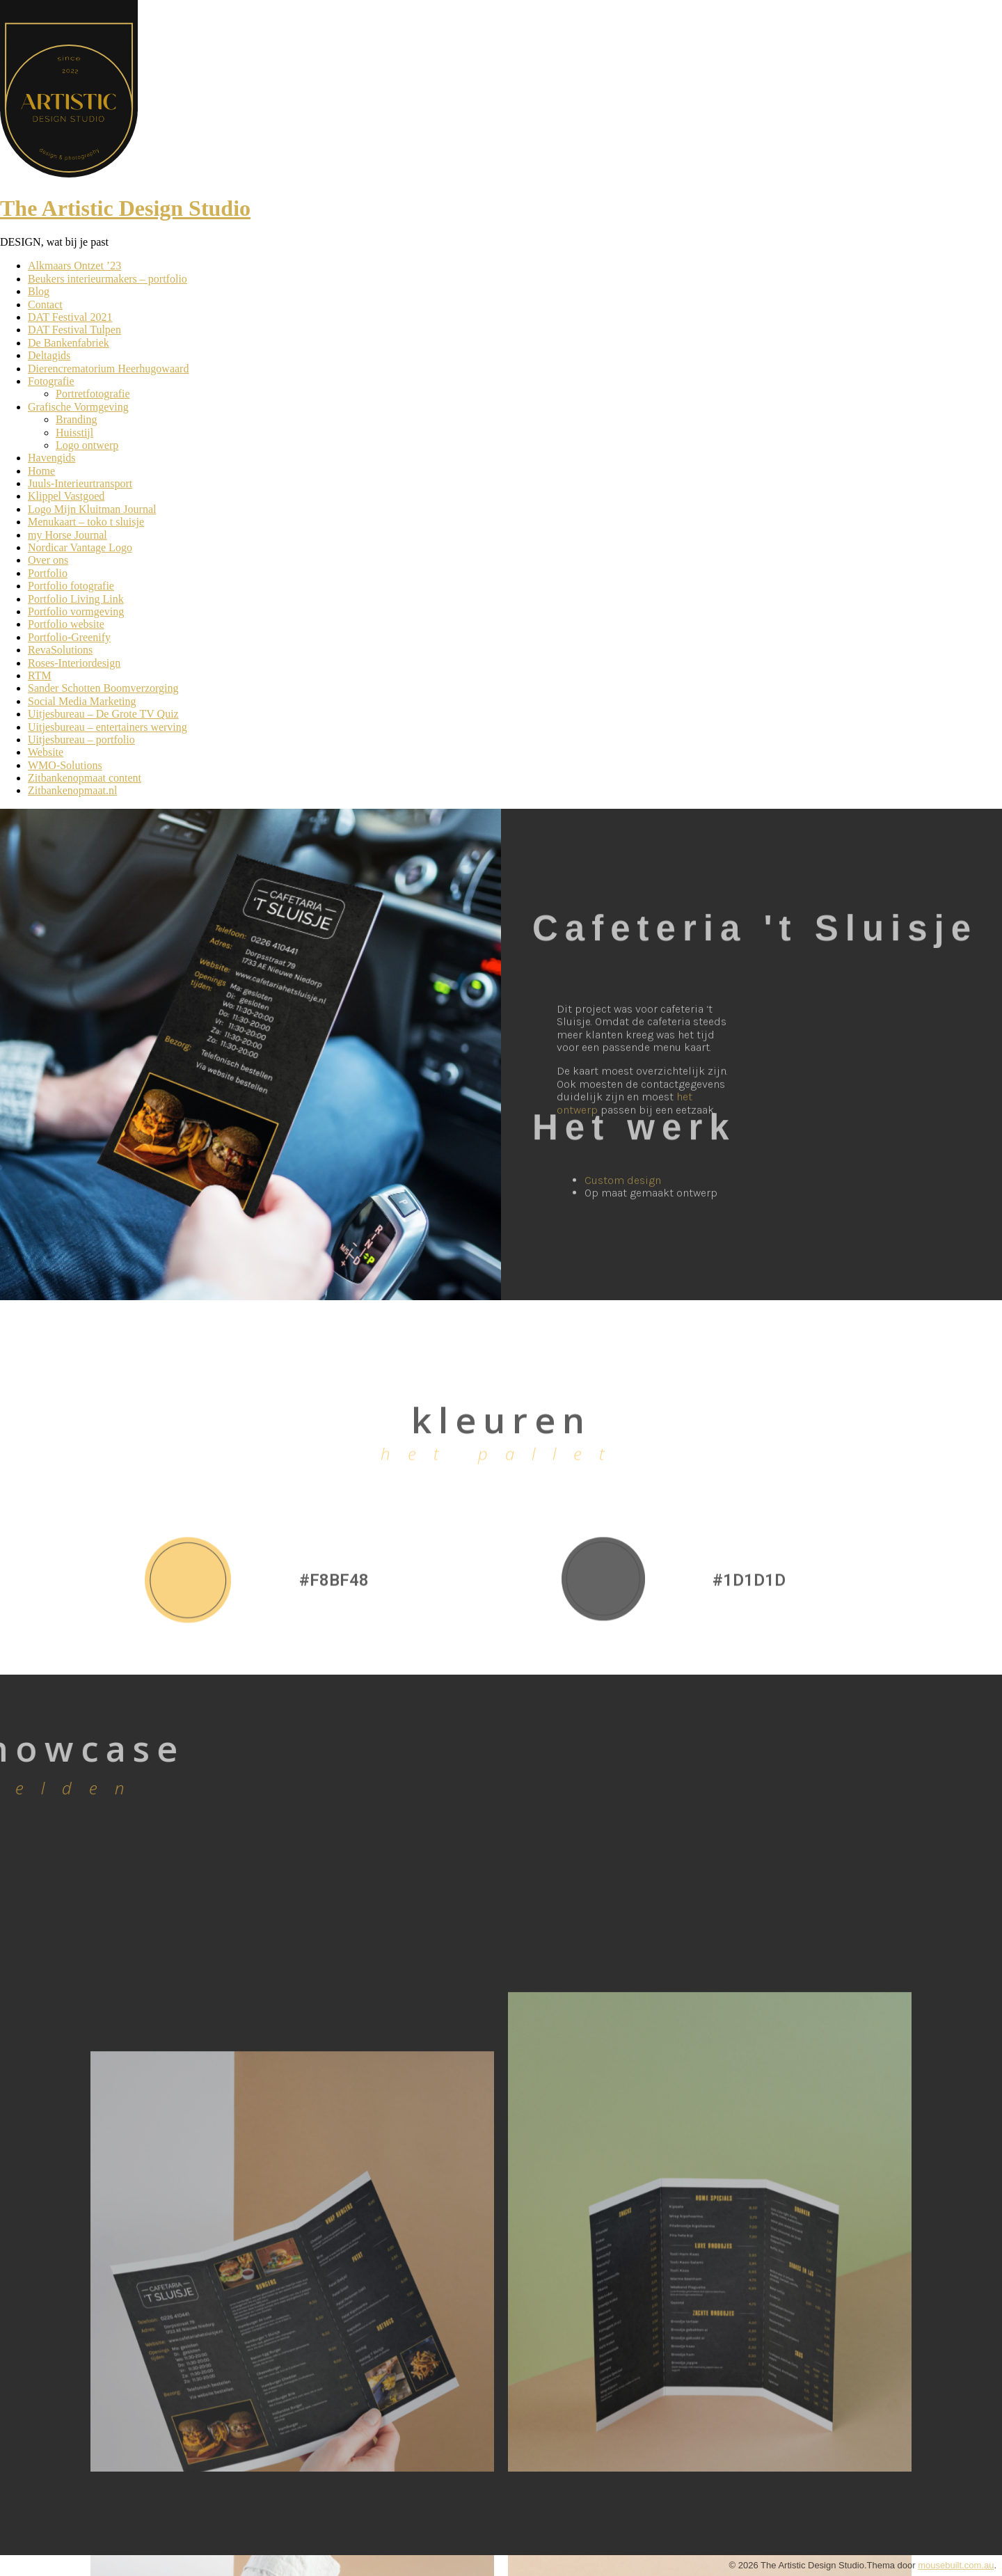  What do you see at coordinates (86, 522) in the screenshot?
I see `Menukaart – toko t sluisje` at bounding box center [86, 522].